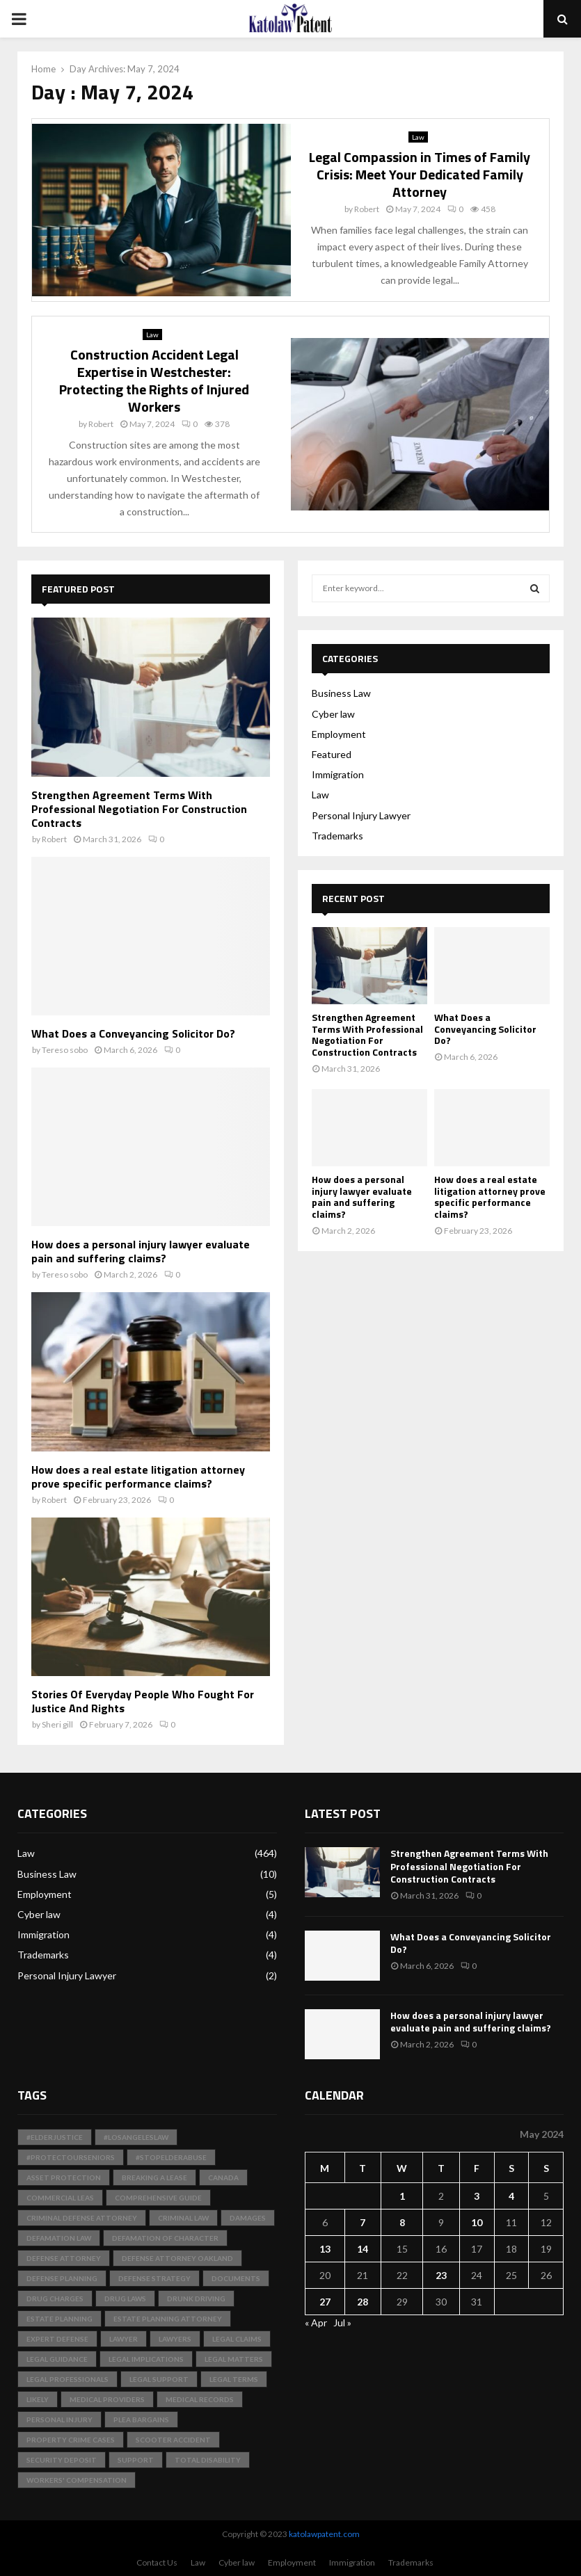  Describe the element at coordinates (173, 2440) in the screenshot. I see `scooter accident` at that location.